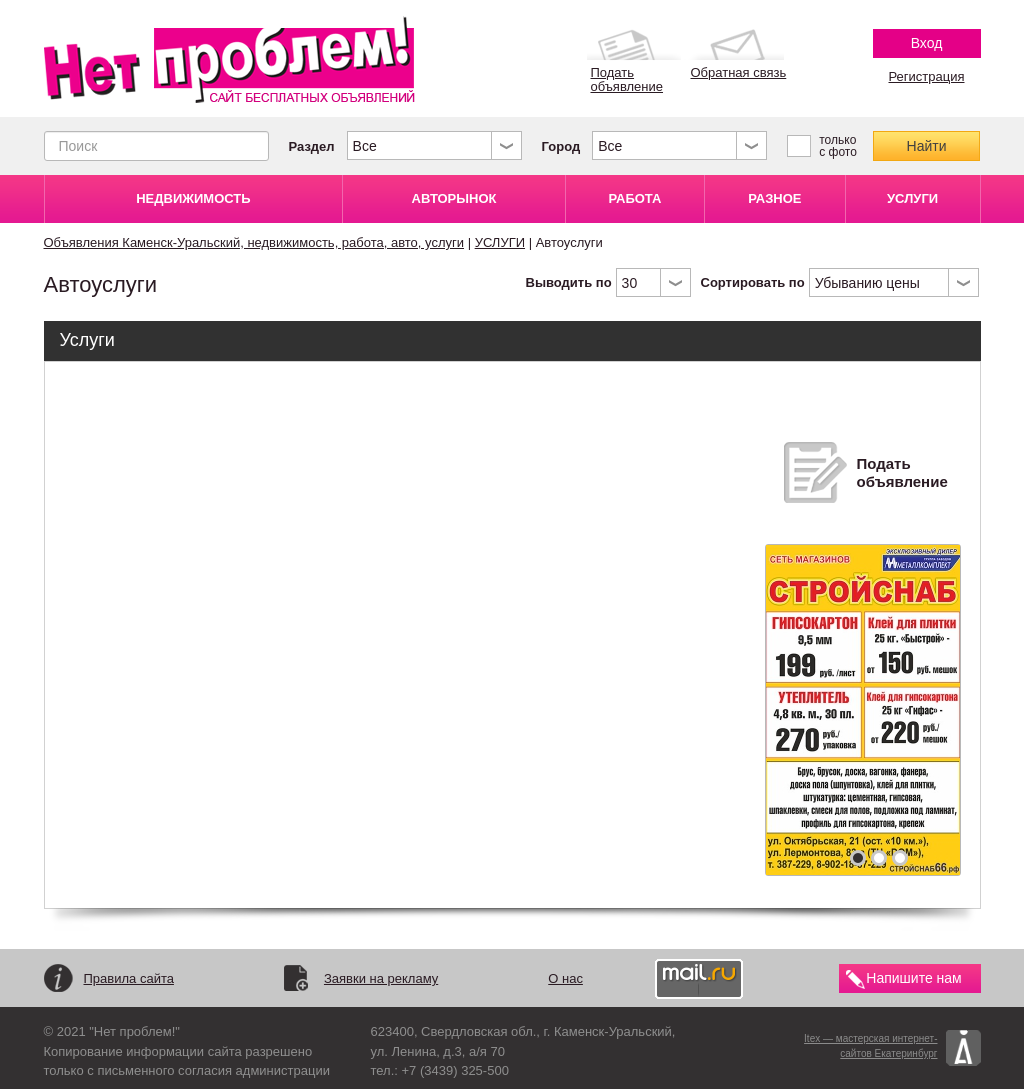 This screenshot has width=1024, height=1089. Describe the element at coordinates (774, 198) in the screenshot. I see `РАЗНОЕ` at that location.